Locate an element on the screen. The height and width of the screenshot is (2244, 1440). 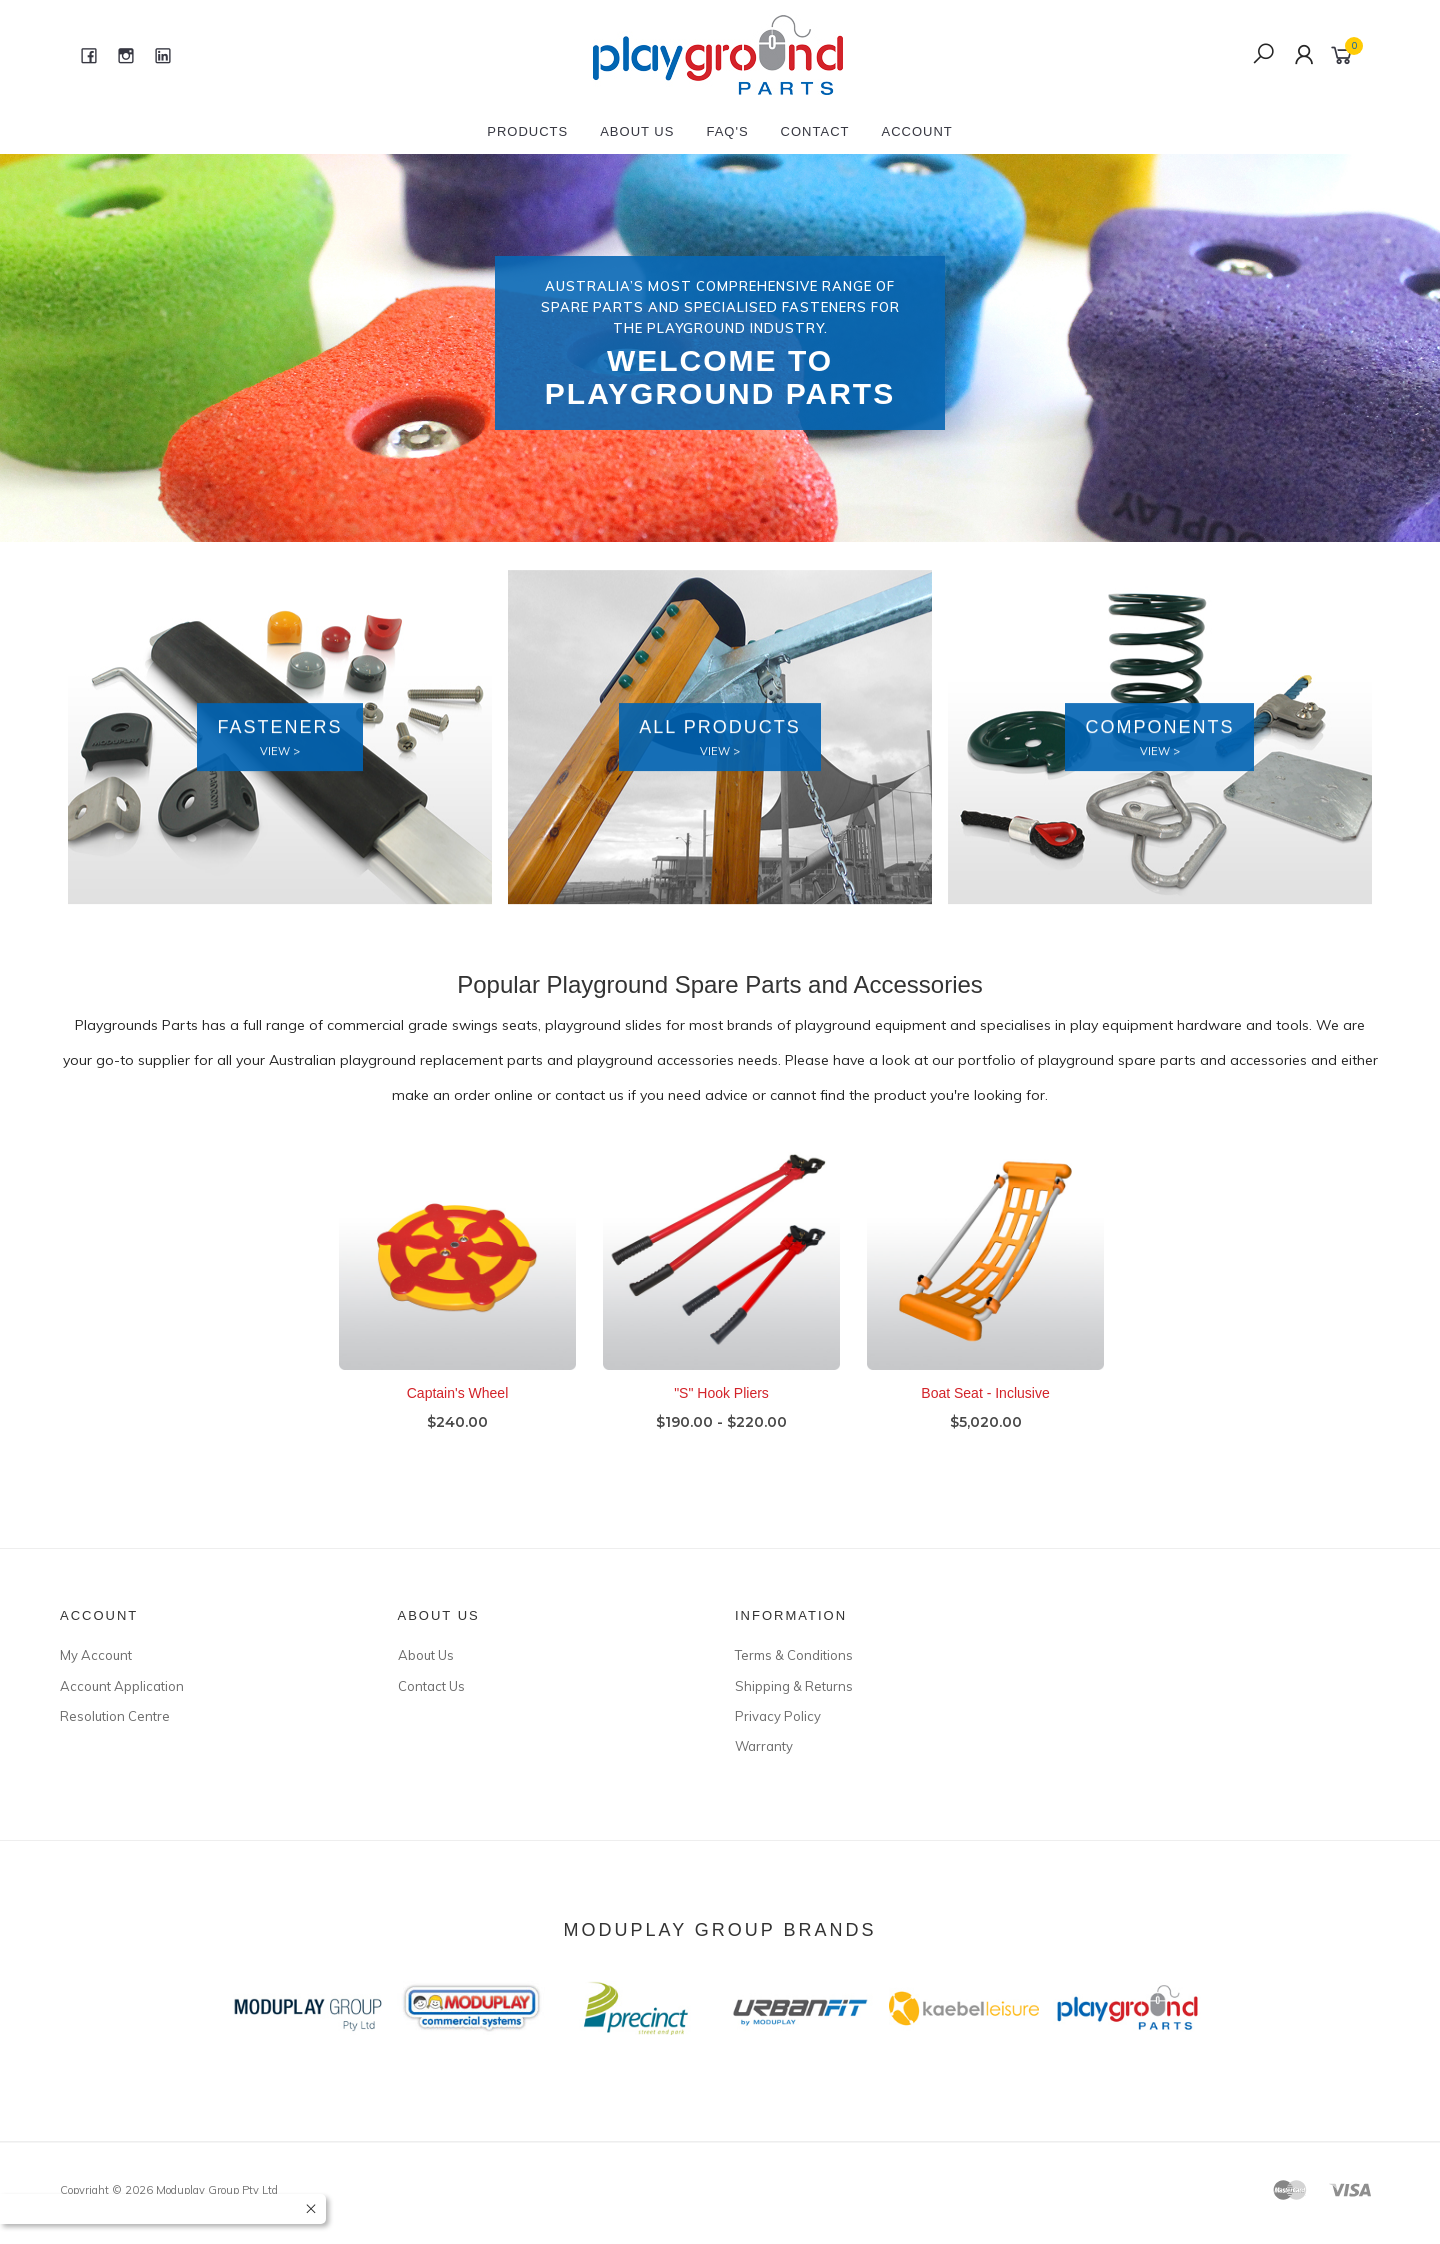
Resolution Centre is located at coordinates (115, 1716).